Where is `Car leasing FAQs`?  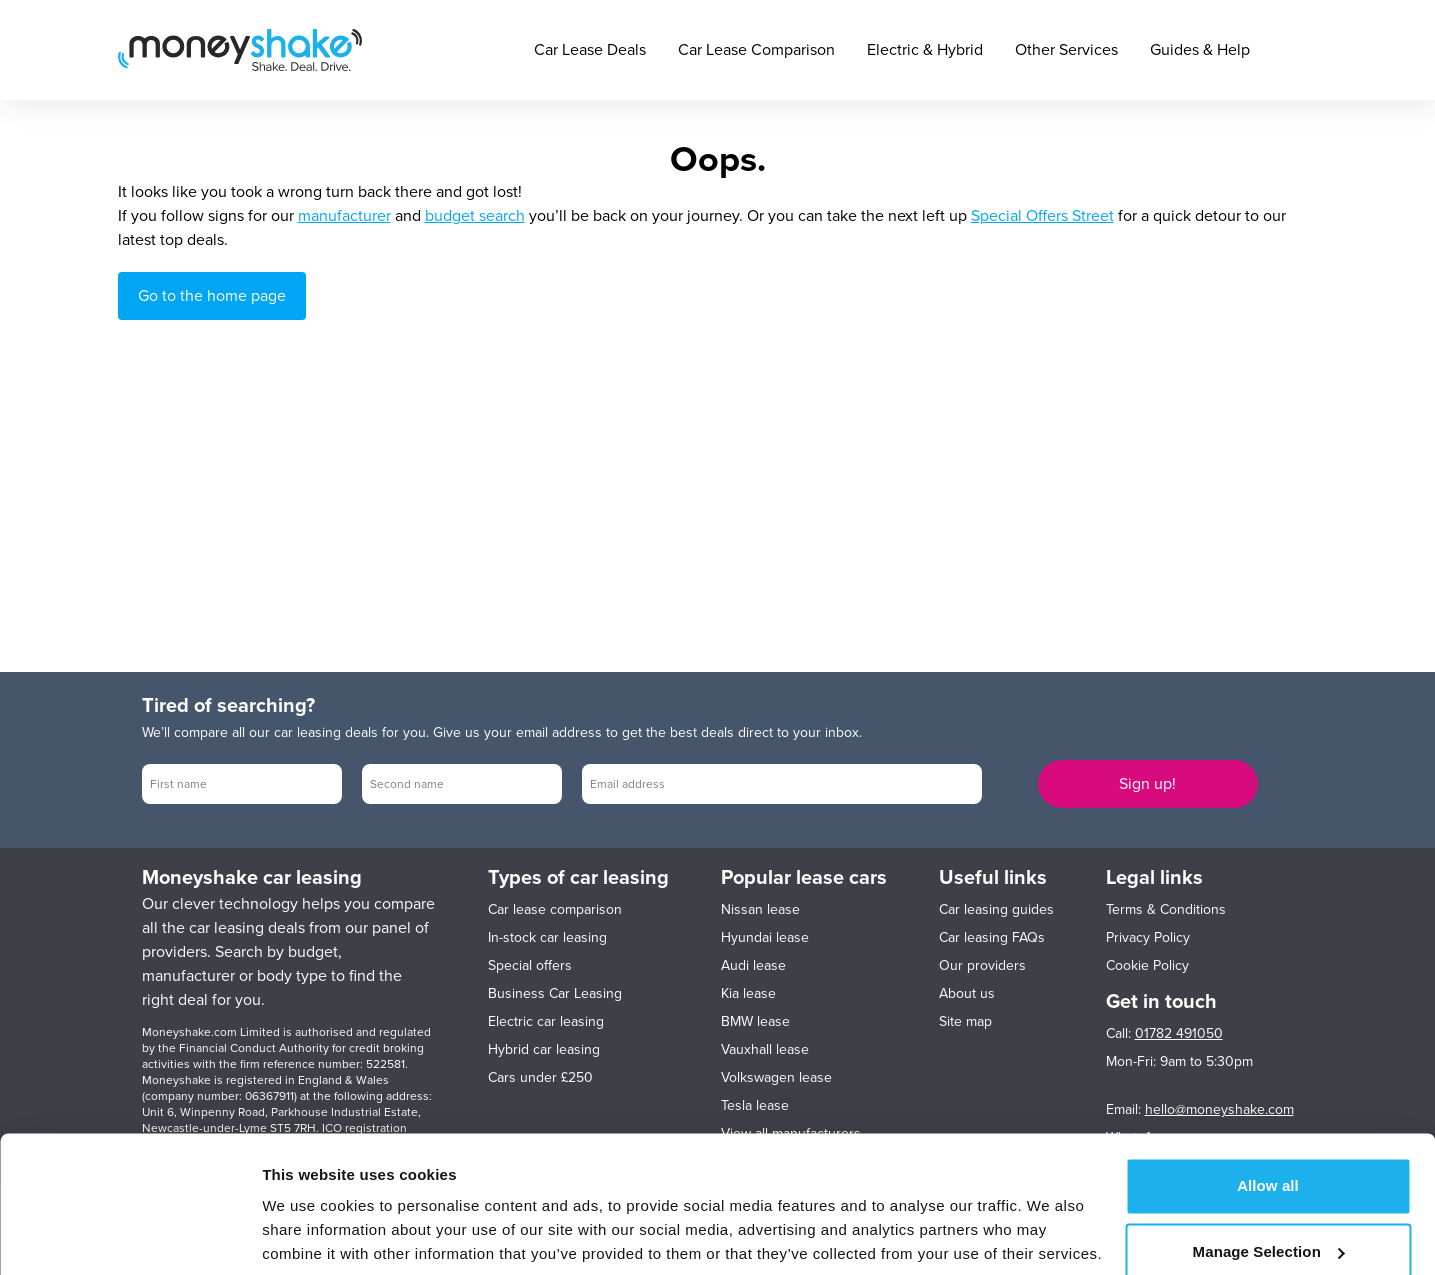
Car leasing FAQs is located at coordinates (992, 937).